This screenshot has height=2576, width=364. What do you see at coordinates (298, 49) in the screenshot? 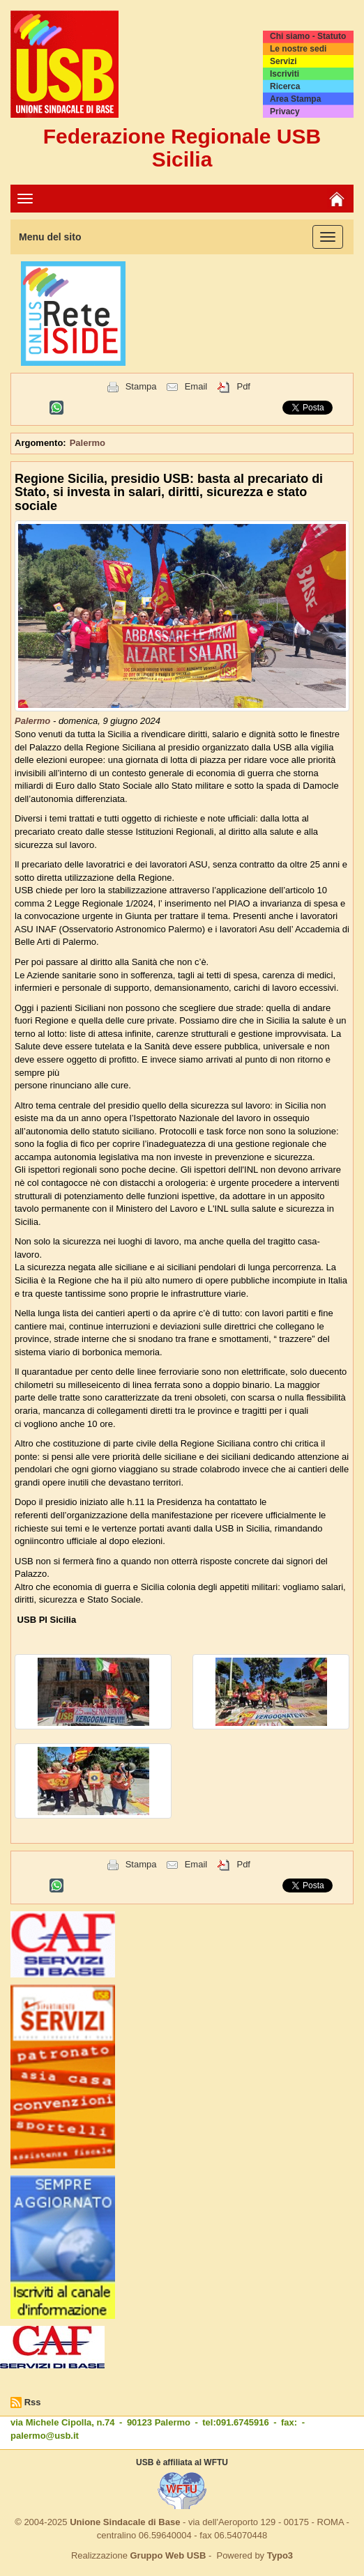
I see `Le nostre sedi` at bounding box center [298, 49].